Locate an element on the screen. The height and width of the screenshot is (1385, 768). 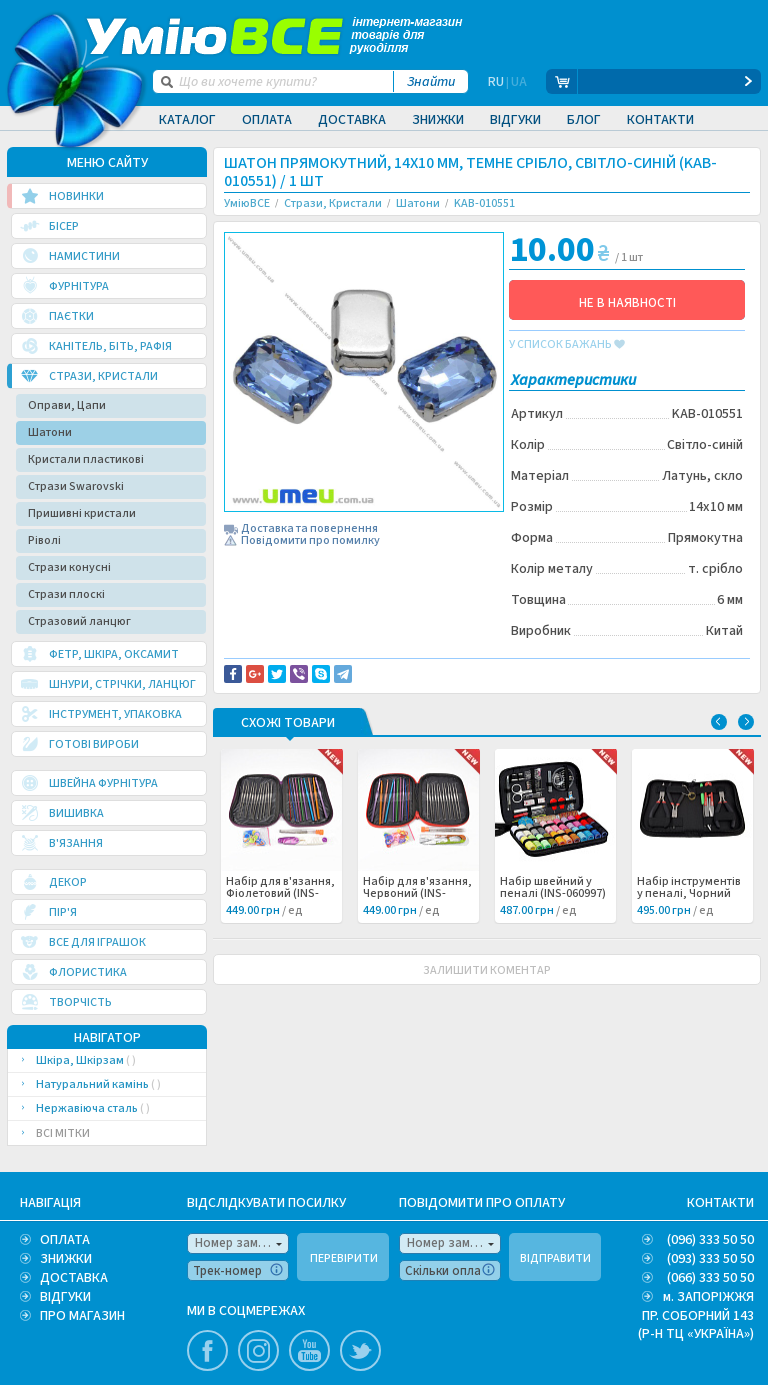
(096) 333 50 50 is located at coordinates (710, 1240).